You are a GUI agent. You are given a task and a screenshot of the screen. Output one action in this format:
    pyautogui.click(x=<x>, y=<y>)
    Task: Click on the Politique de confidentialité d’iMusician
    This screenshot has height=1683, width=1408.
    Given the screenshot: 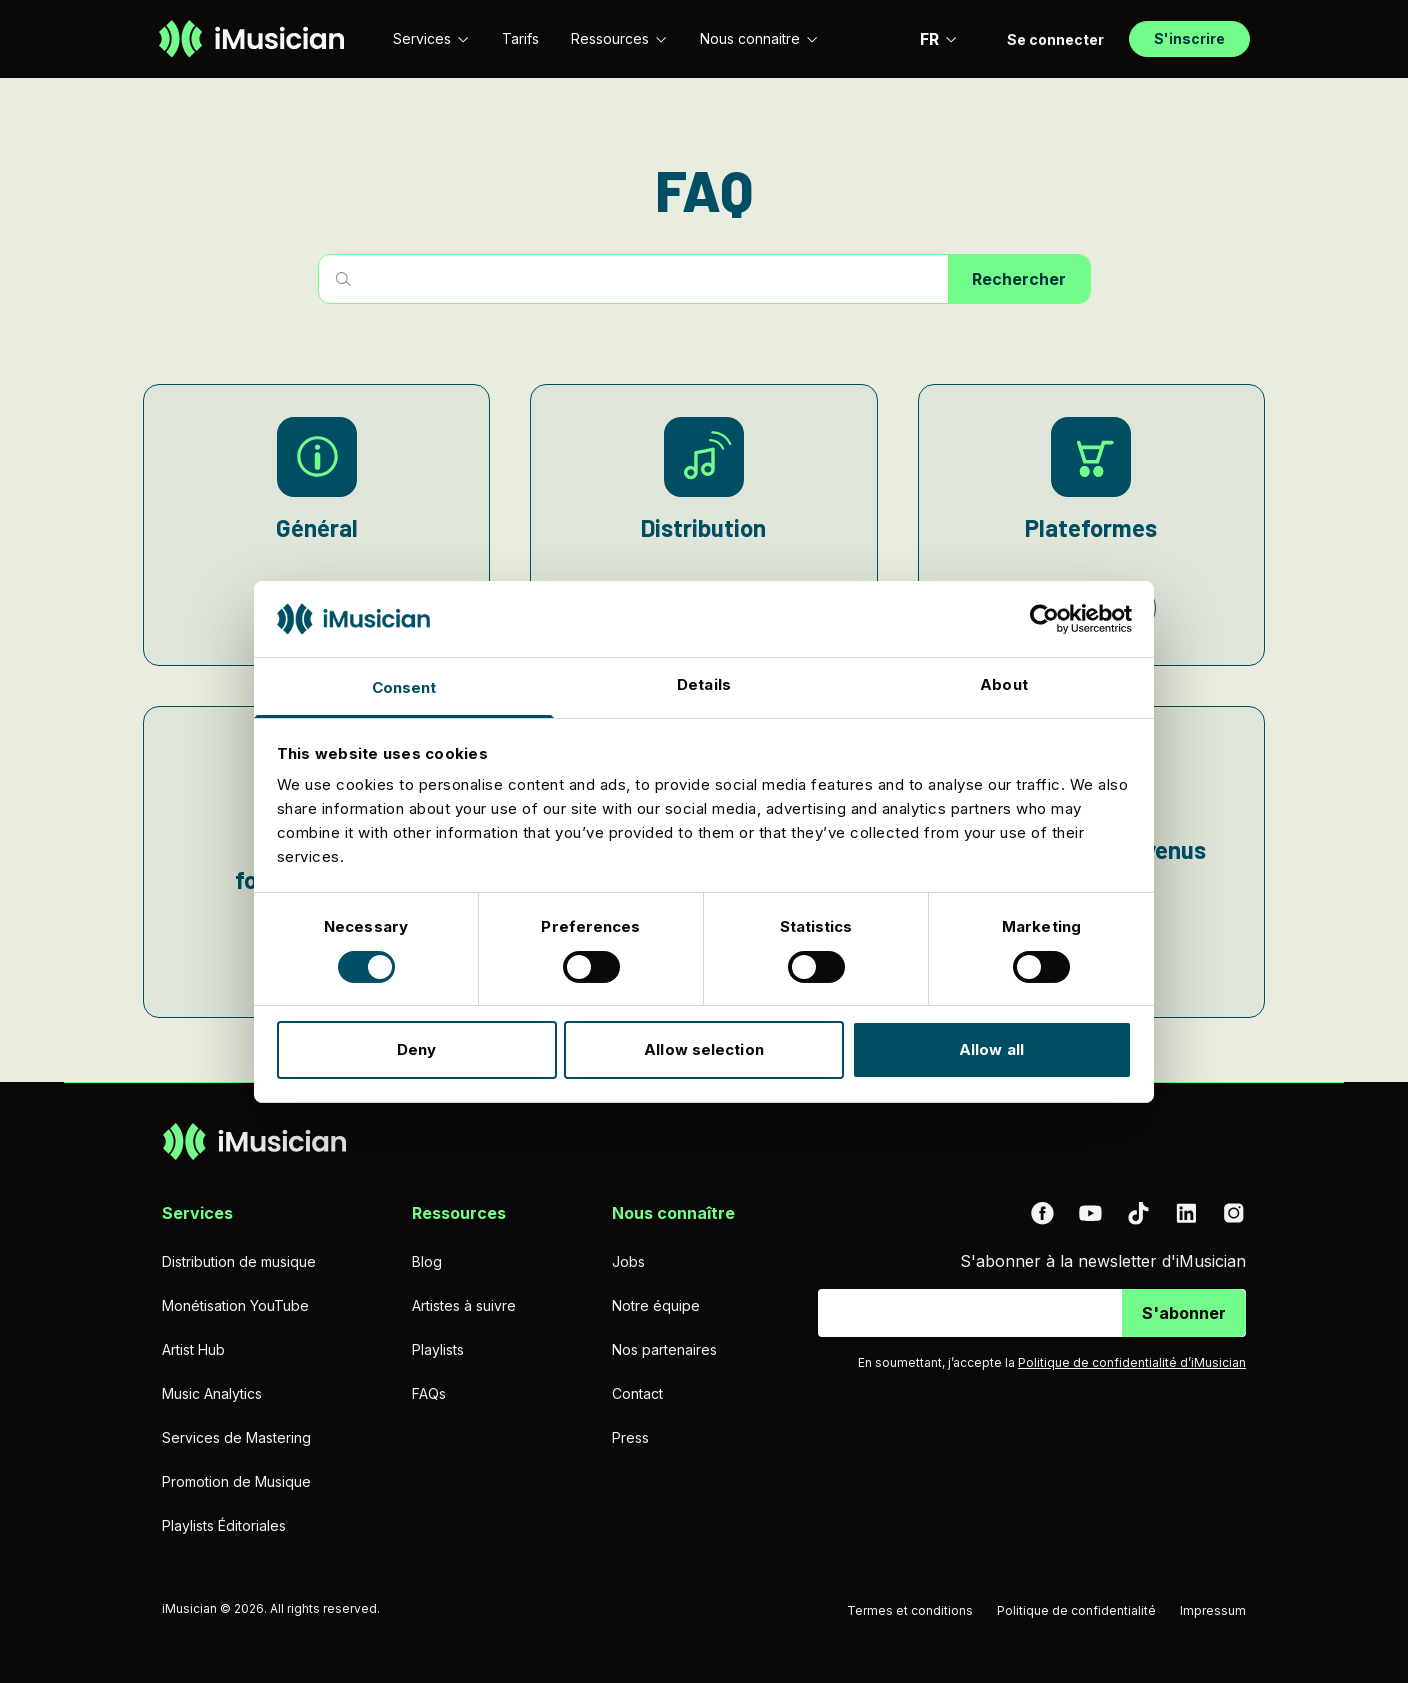 What is the action you would take?
    pyautogui.click(x=1132, y=1362)
    